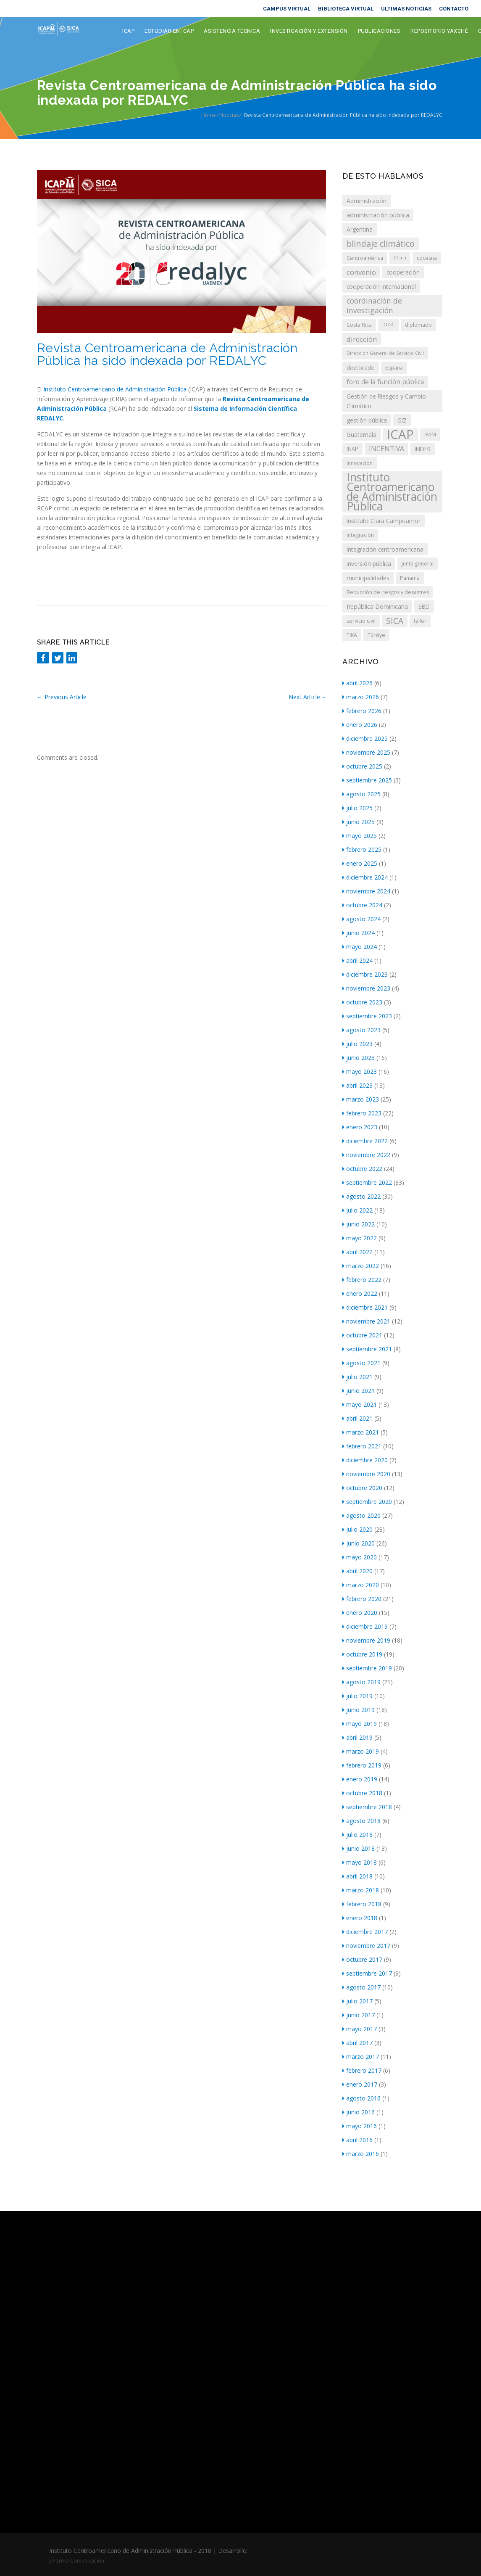 The width and height of the screenshot is (481, 2576). What do you see at coordinates (361, 435) in the screenshot?
I see `Guatemala [Guatemala (4 elementos)]` at bounding box center [361, 435].